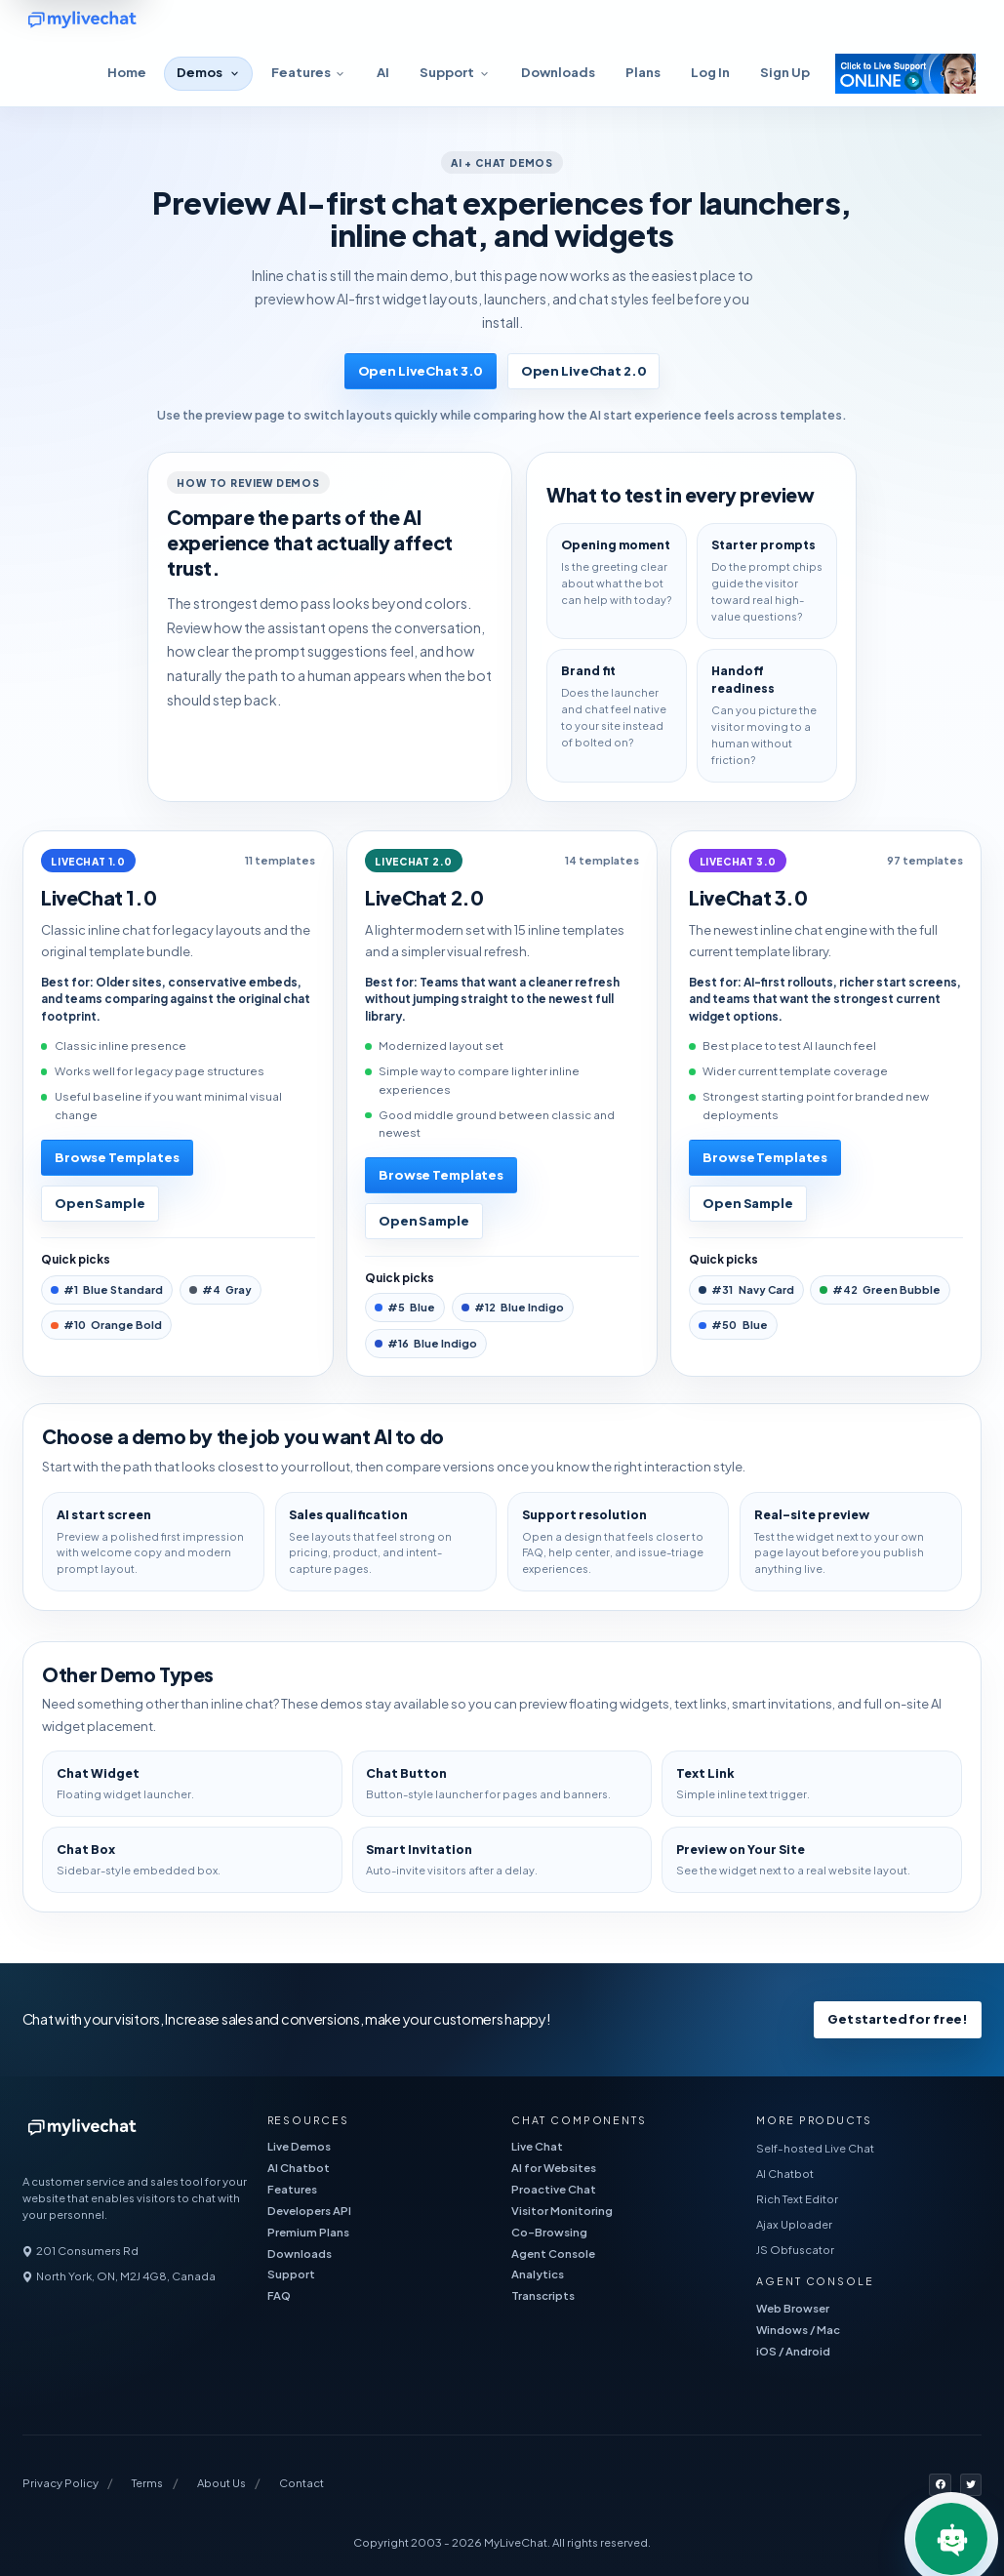 The width and height of the screenshot is (1004, 2576). What do you see at coordinates (117, 1157) in the screenshot?
I see `Browse Templates` at bounding box center [117, 1157].